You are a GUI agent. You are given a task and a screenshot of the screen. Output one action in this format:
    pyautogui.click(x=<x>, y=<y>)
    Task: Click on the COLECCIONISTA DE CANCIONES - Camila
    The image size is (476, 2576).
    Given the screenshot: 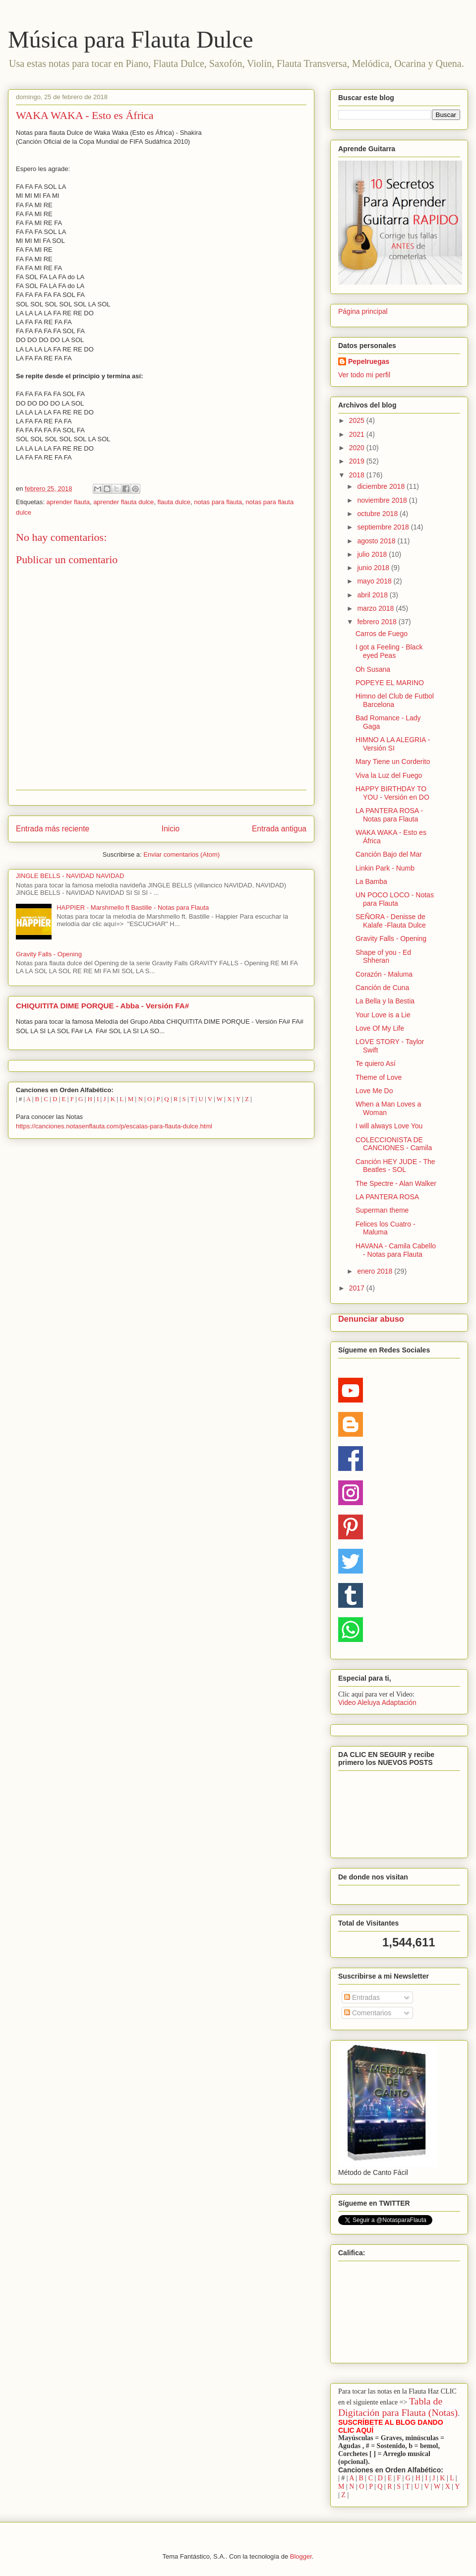 What is the action you would take?
    pyautogui.click(x=394, y=1144)
    